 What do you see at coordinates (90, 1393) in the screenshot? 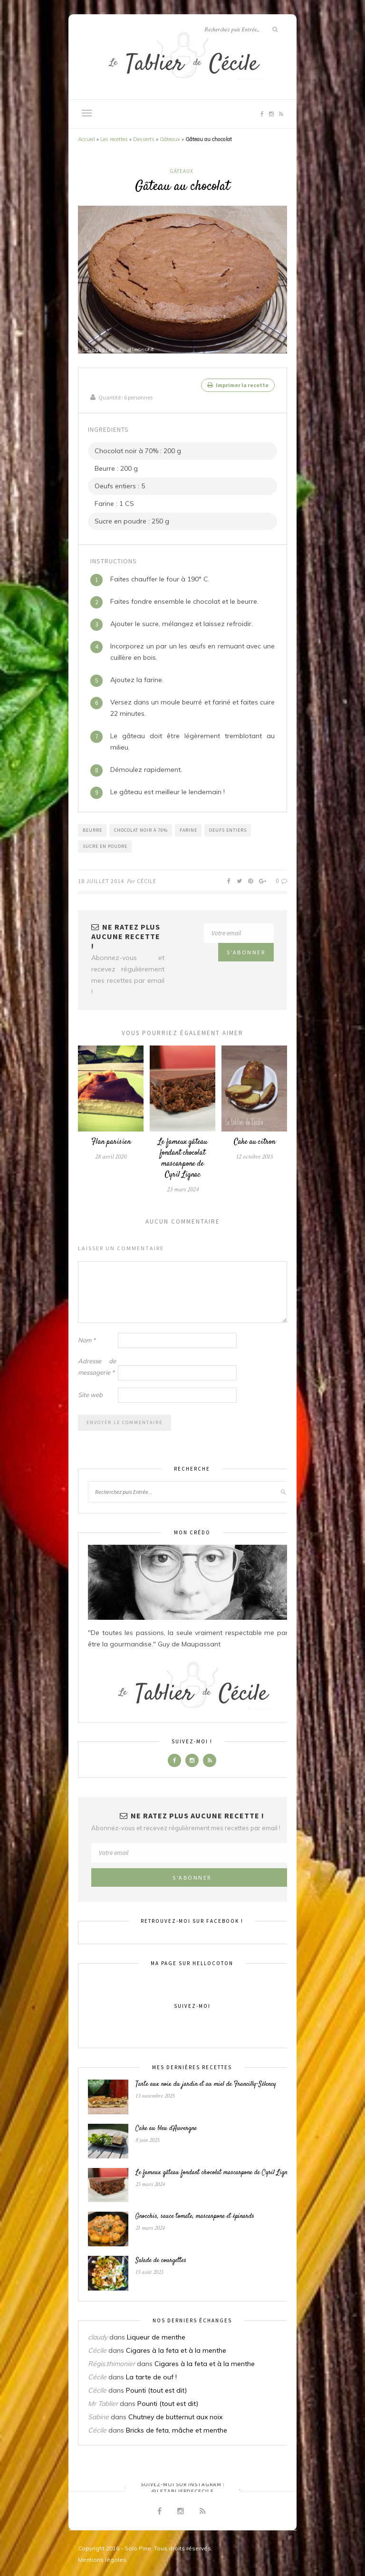
I see `Site web` at bounding box center [90, 1393].